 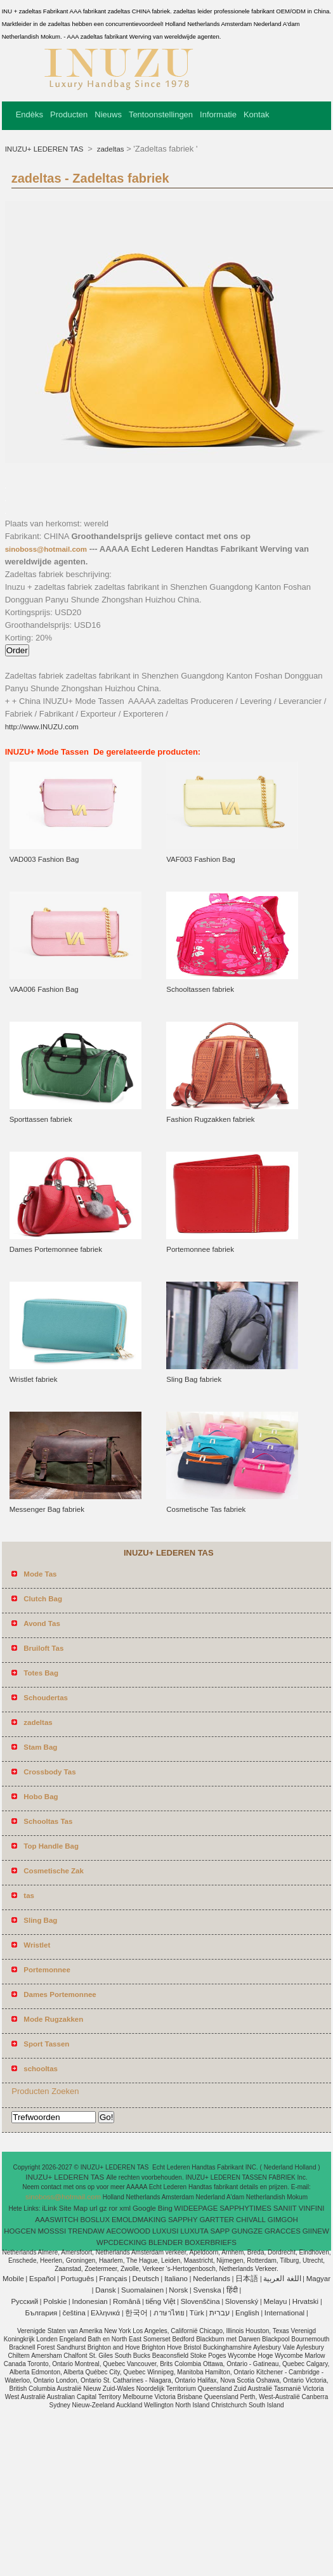 I want to click on BLENDER, so click(x=165, y=2242).